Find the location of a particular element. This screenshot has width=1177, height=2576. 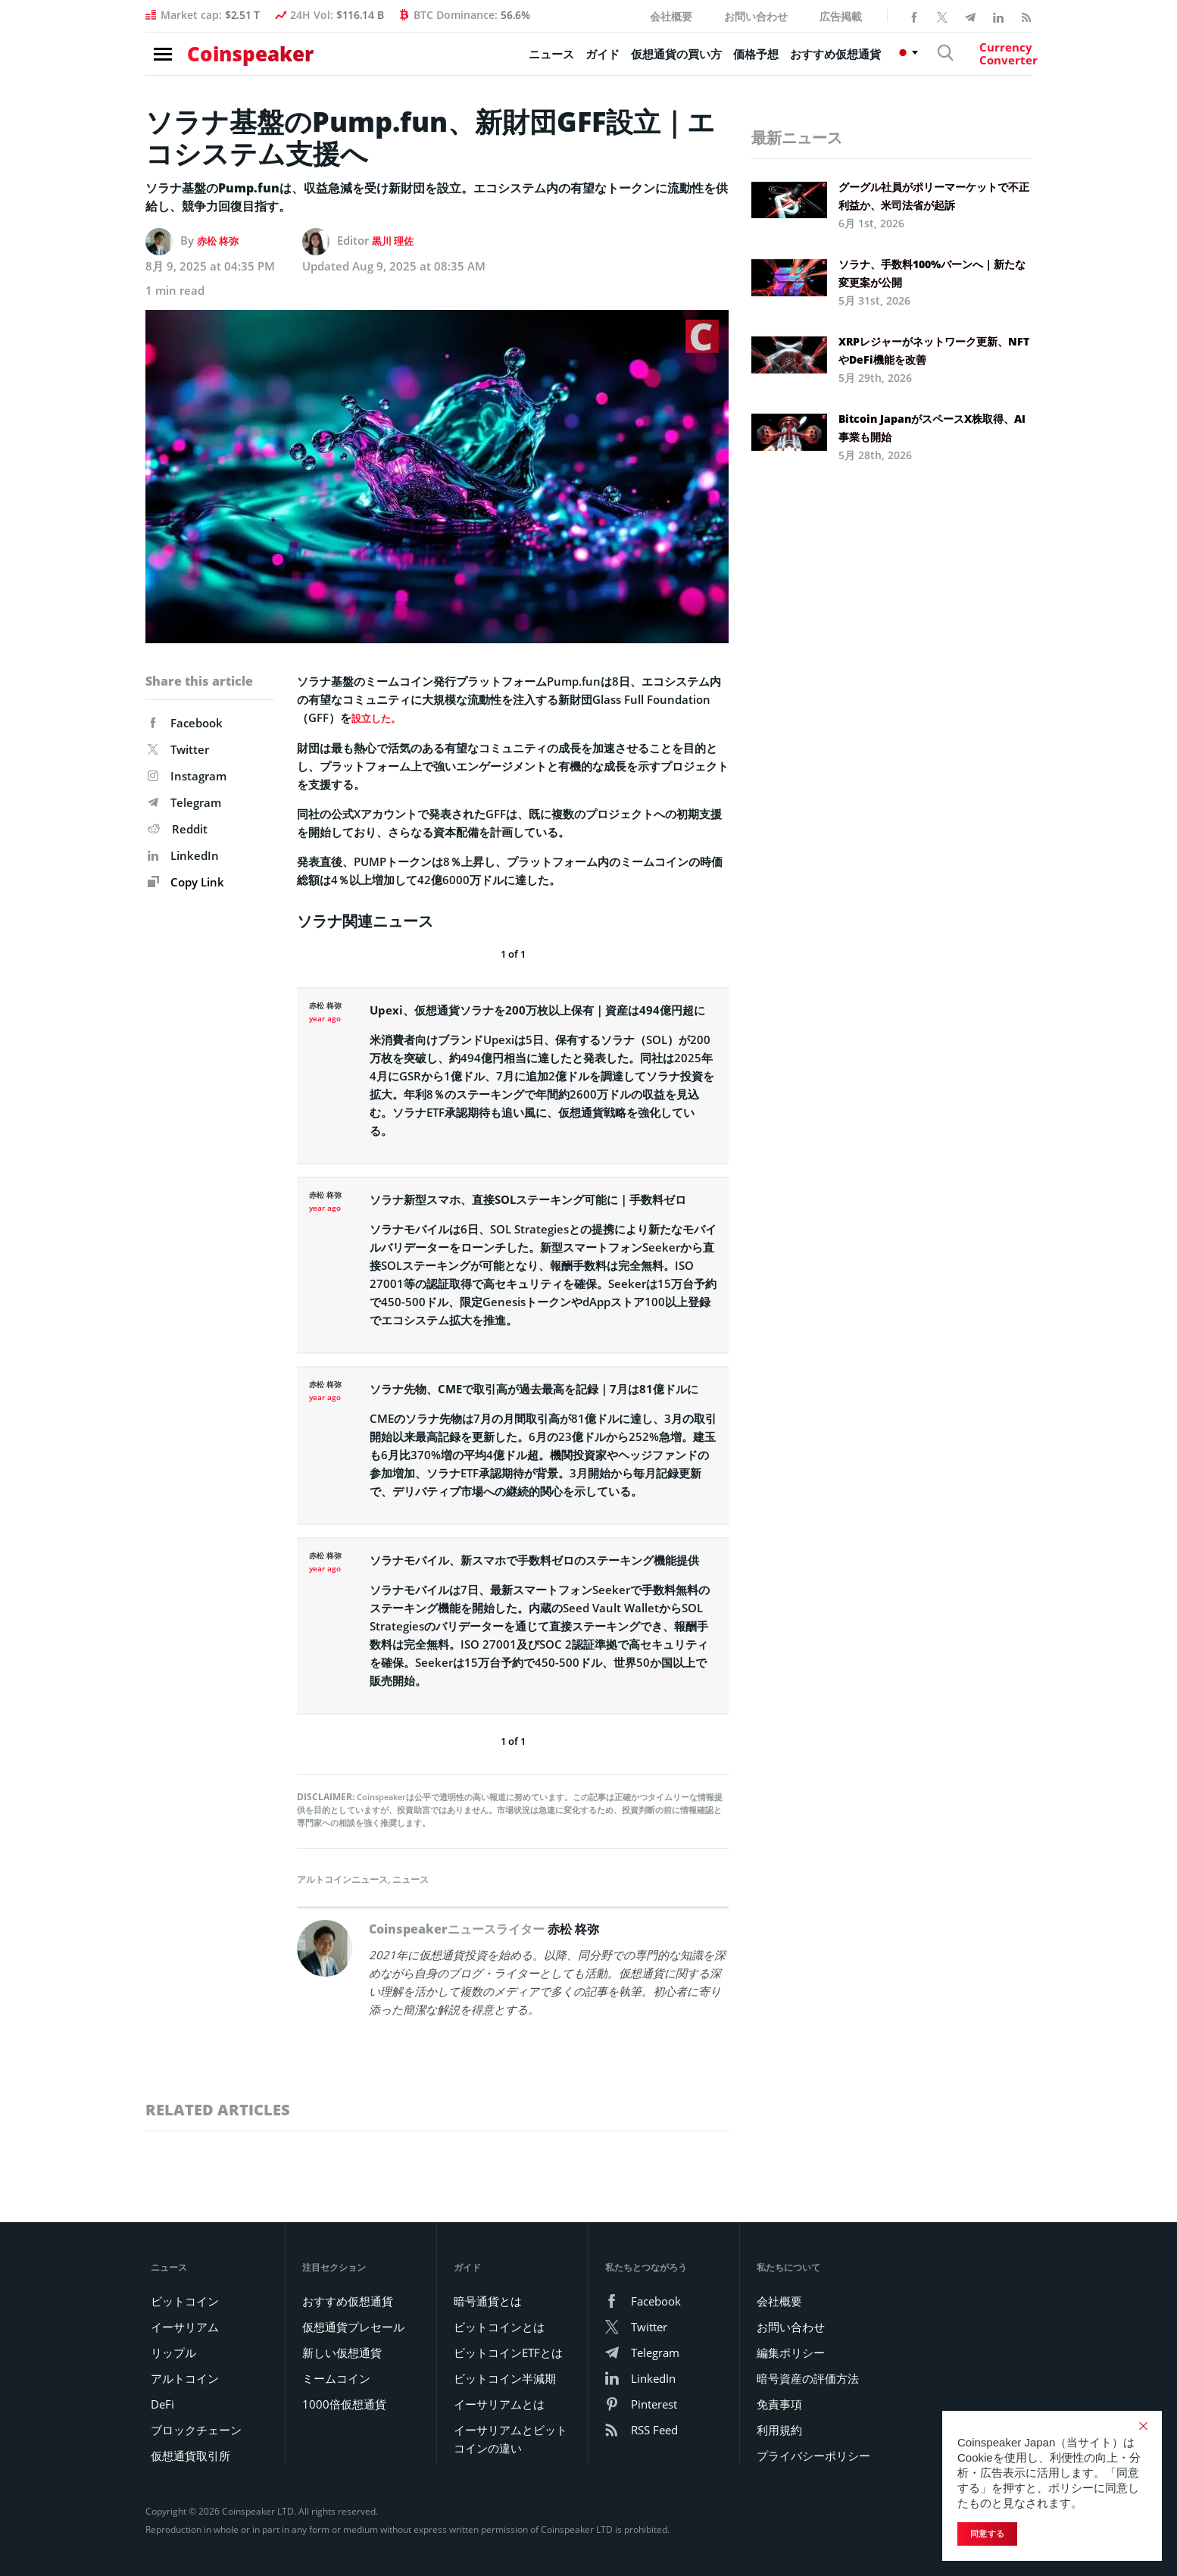

新しい仮想通貨 is located at coordinates (342, 2351).